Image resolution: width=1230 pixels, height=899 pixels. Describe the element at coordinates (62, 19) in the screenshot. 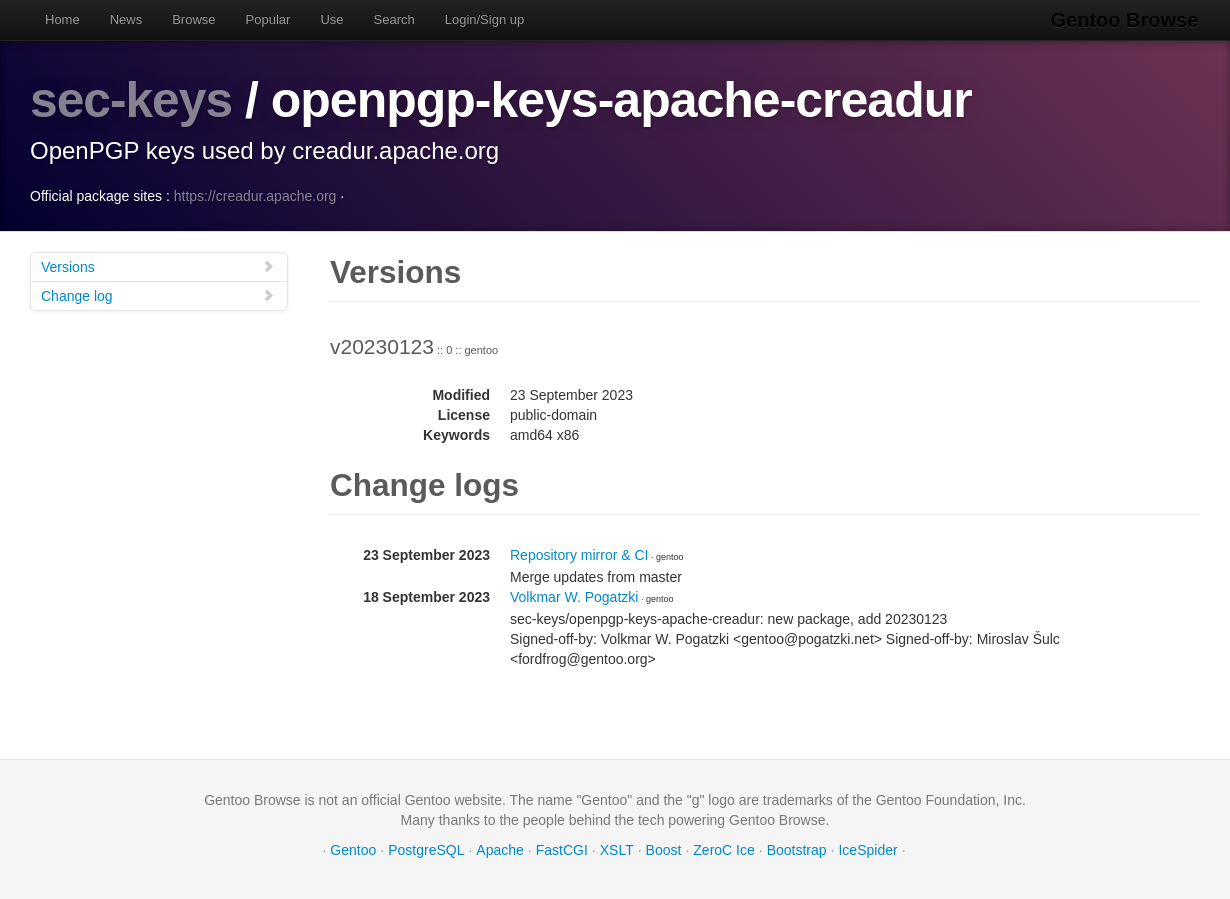

I see `Home` at that location.